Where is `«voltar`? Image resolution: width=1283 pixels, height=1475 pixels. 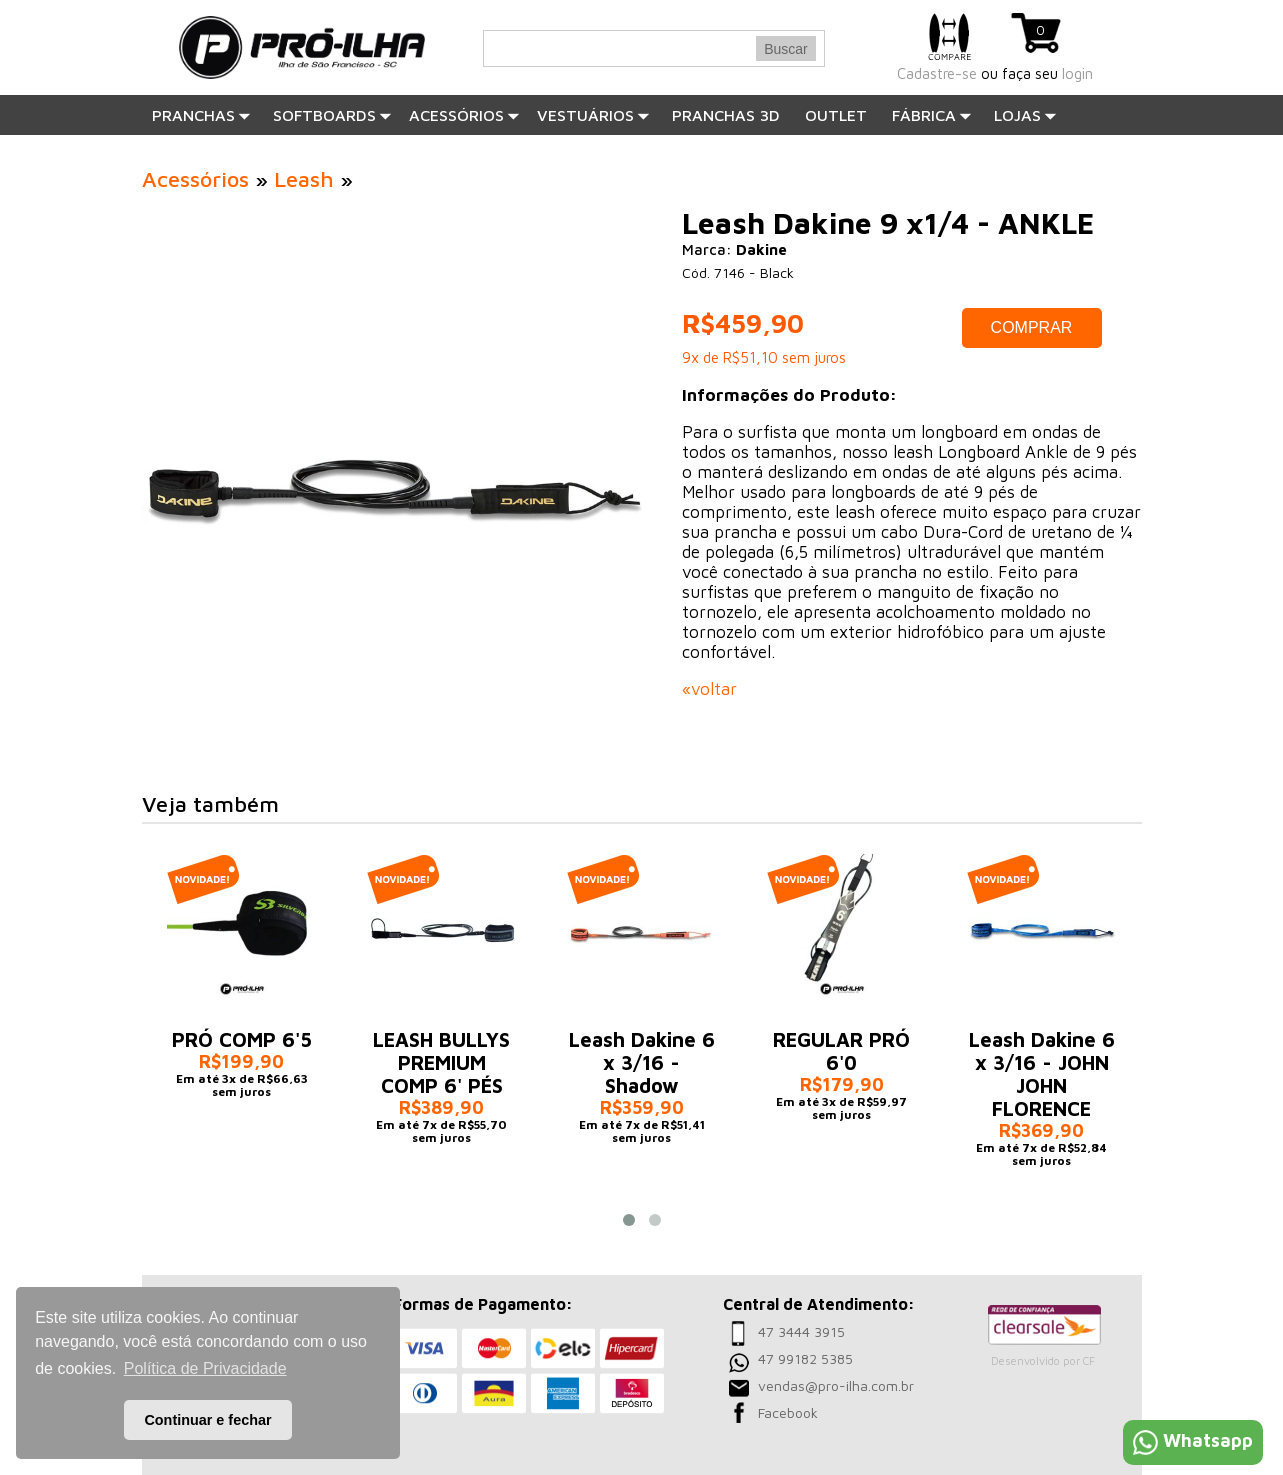
«voltar is located at coordinates (709, 689).